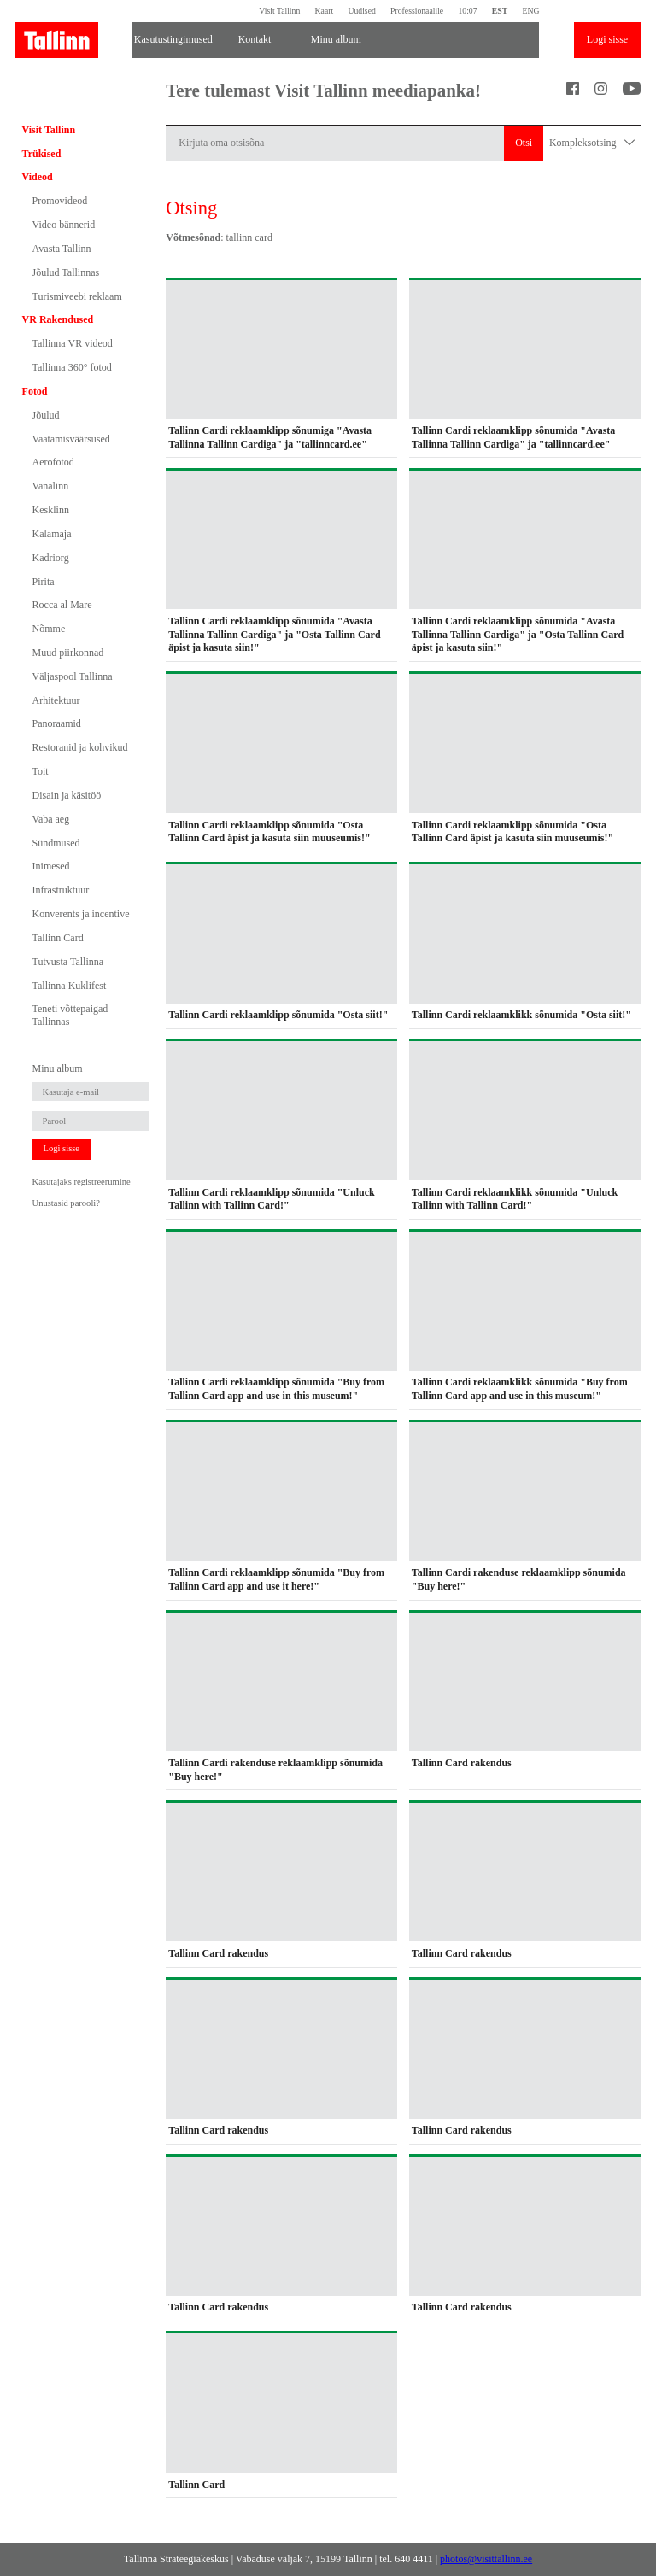 Image resolution: width=656 pixels, height=2576 pixels. I want to click on Inimesed, so click(51, 866).